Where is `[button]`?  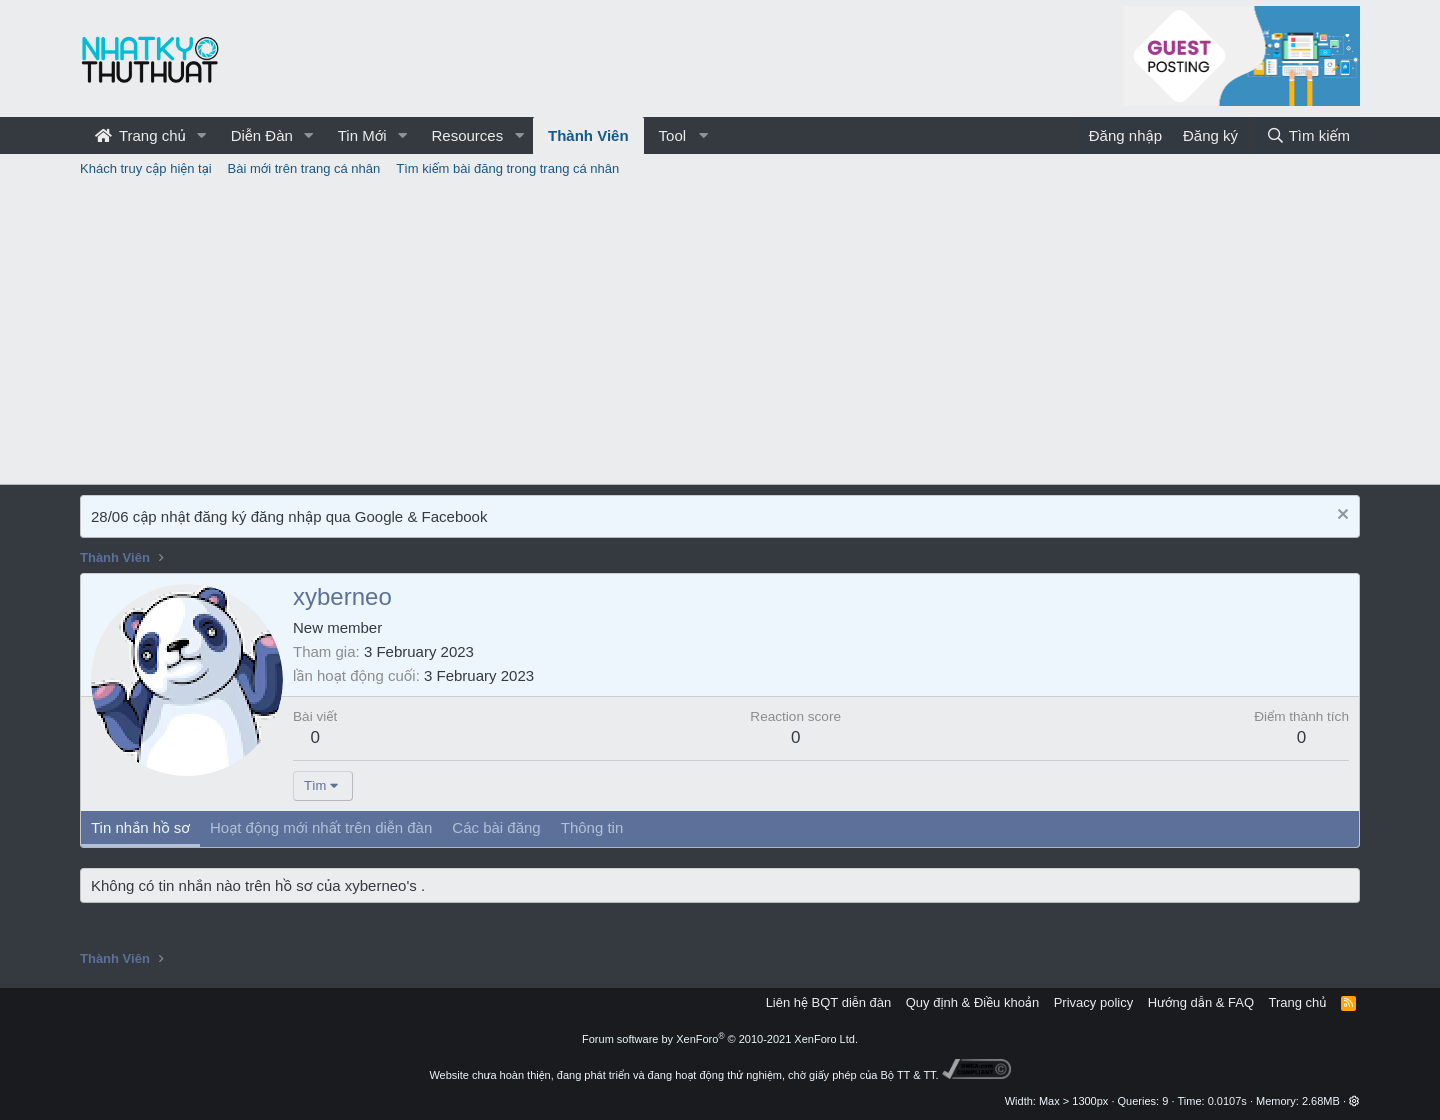 [button] is located at coordinates (202, 135).